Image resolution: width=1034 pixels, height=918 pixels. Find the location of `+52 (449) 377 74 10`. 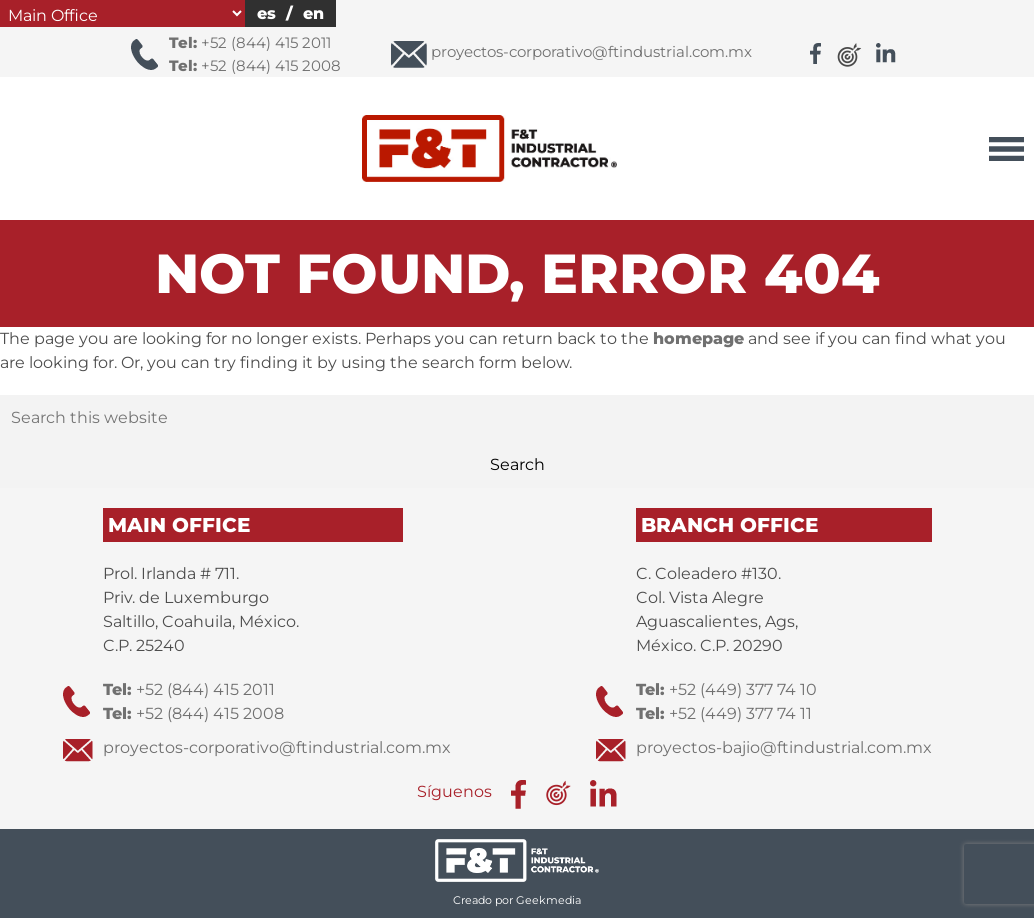

+52 (449) 377 74 10 is located at coordinates (726, 689).